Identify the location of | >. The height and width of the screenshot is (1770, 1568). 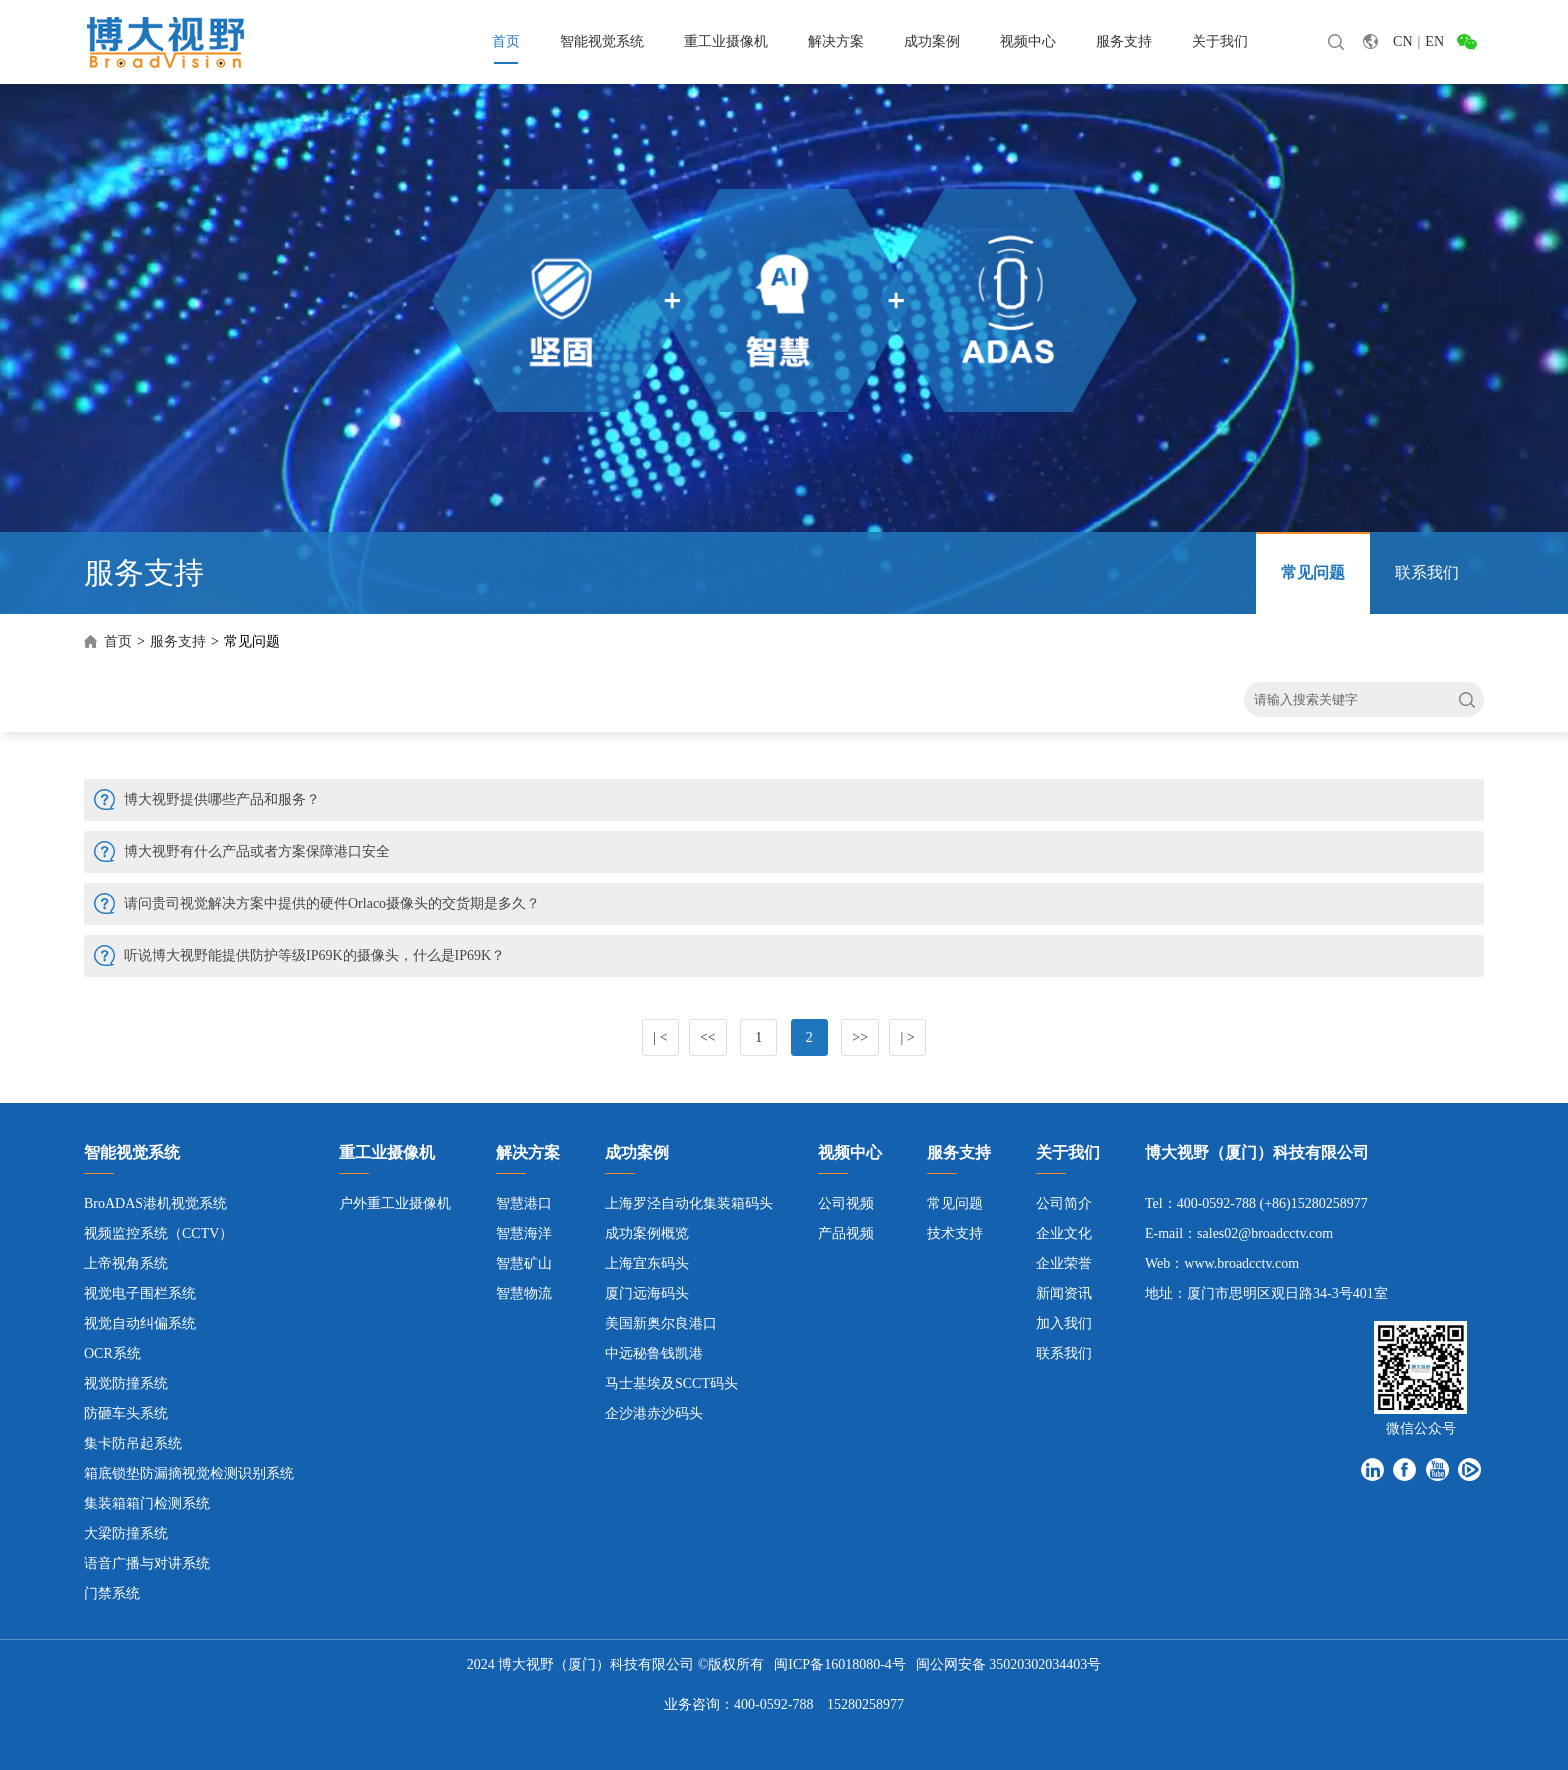
(907, 1037).